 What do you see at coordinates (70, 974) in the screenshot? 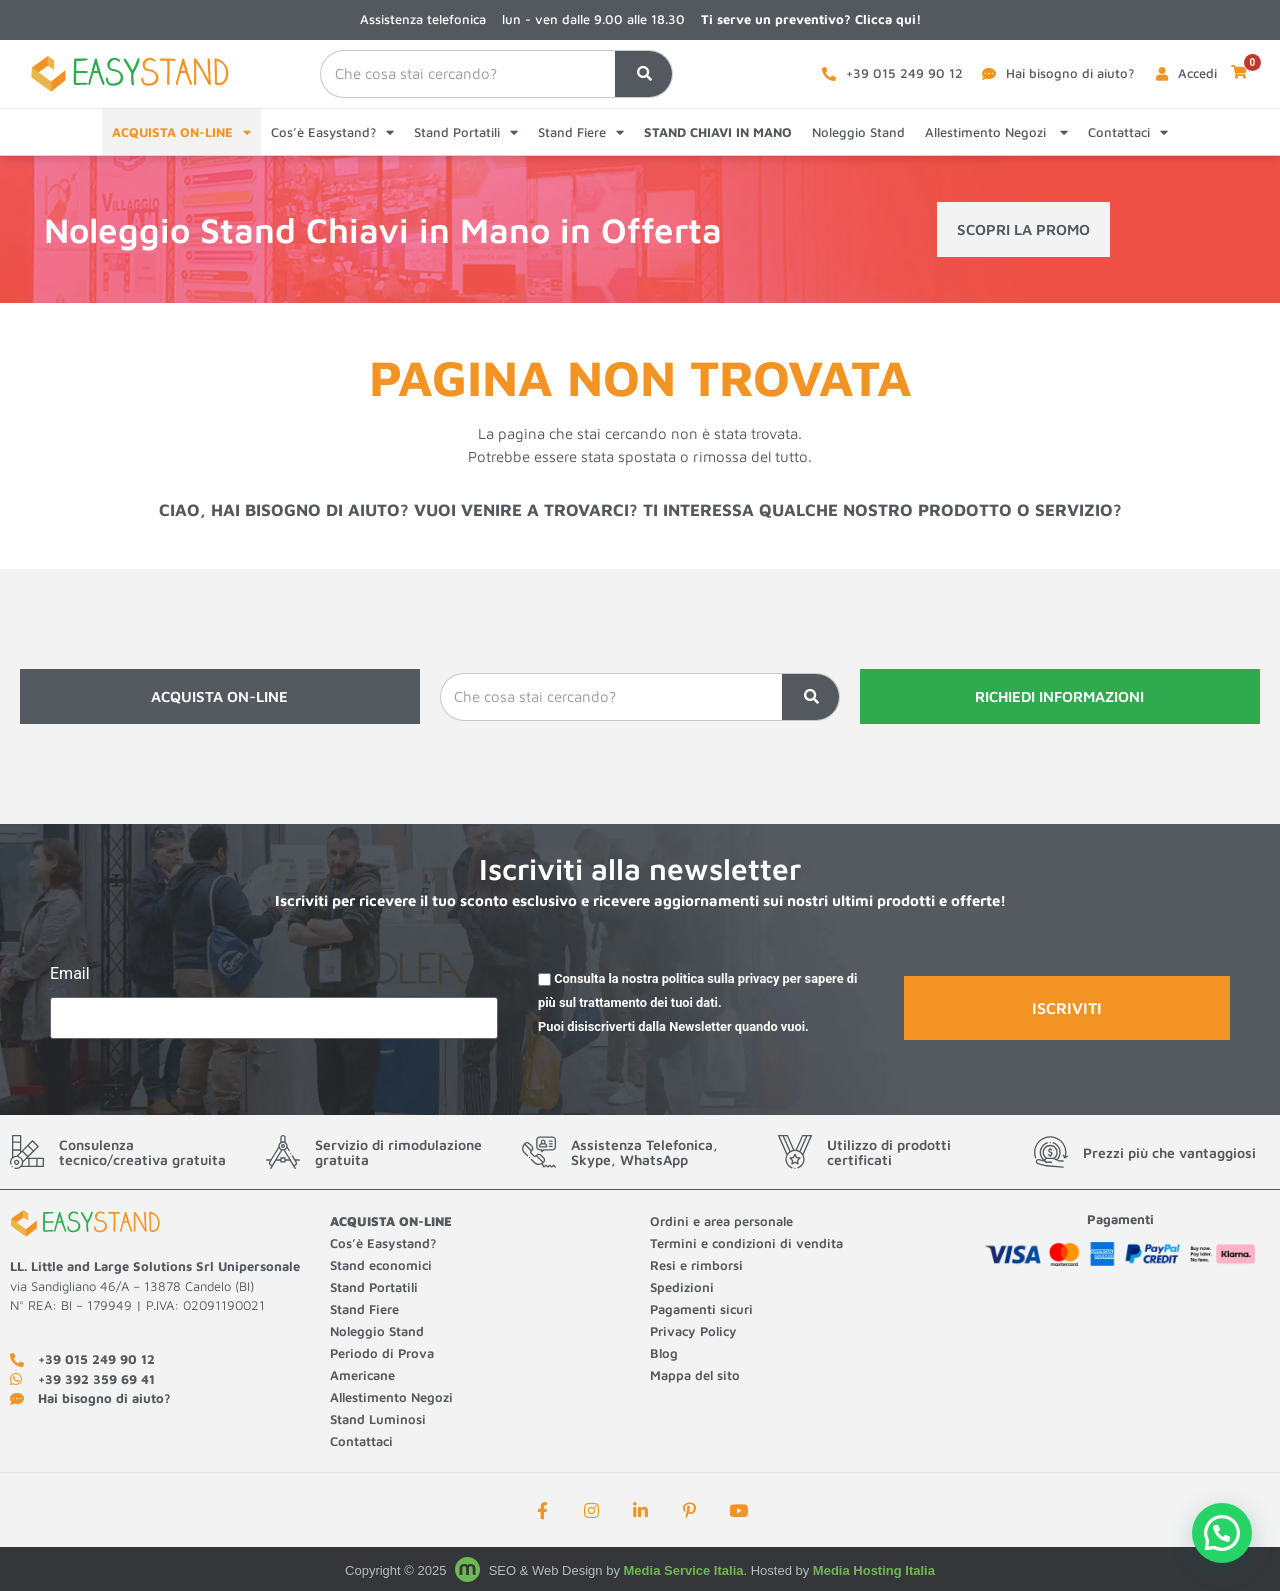
I see `Email` at bounding box center [70, 974].